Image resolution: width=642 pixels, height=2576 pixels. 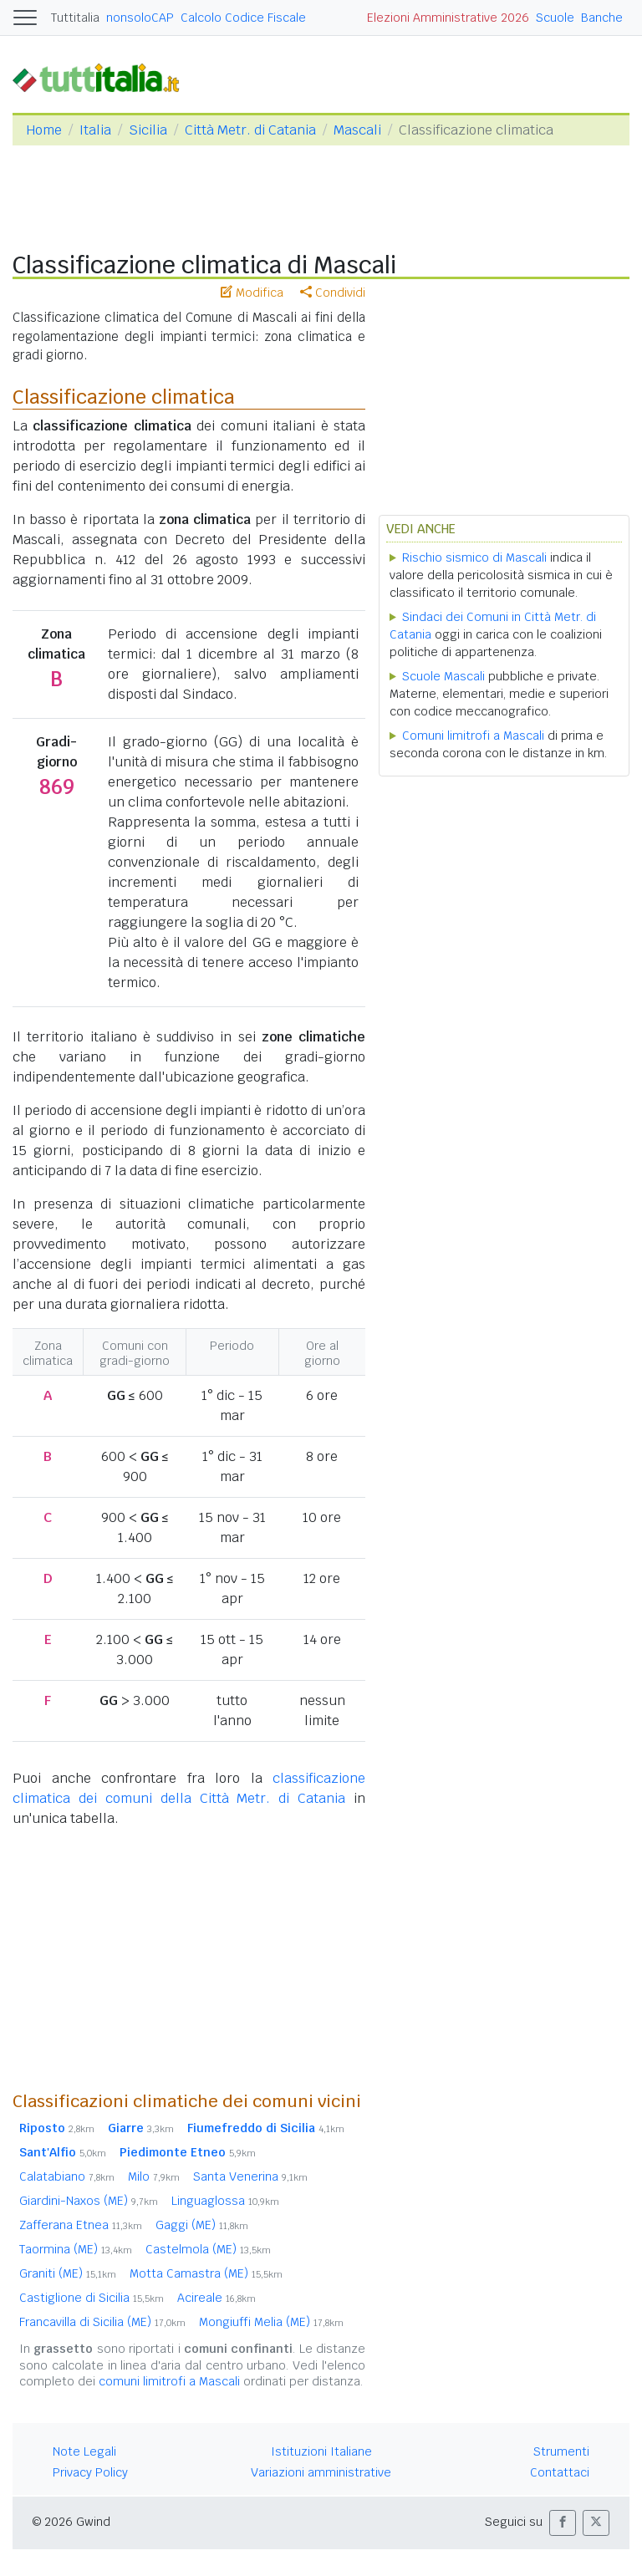 What do you see at coordinates (140, 17) in the screenshot?
I see `nonsoloCAP` at bounding box center [140, 17].